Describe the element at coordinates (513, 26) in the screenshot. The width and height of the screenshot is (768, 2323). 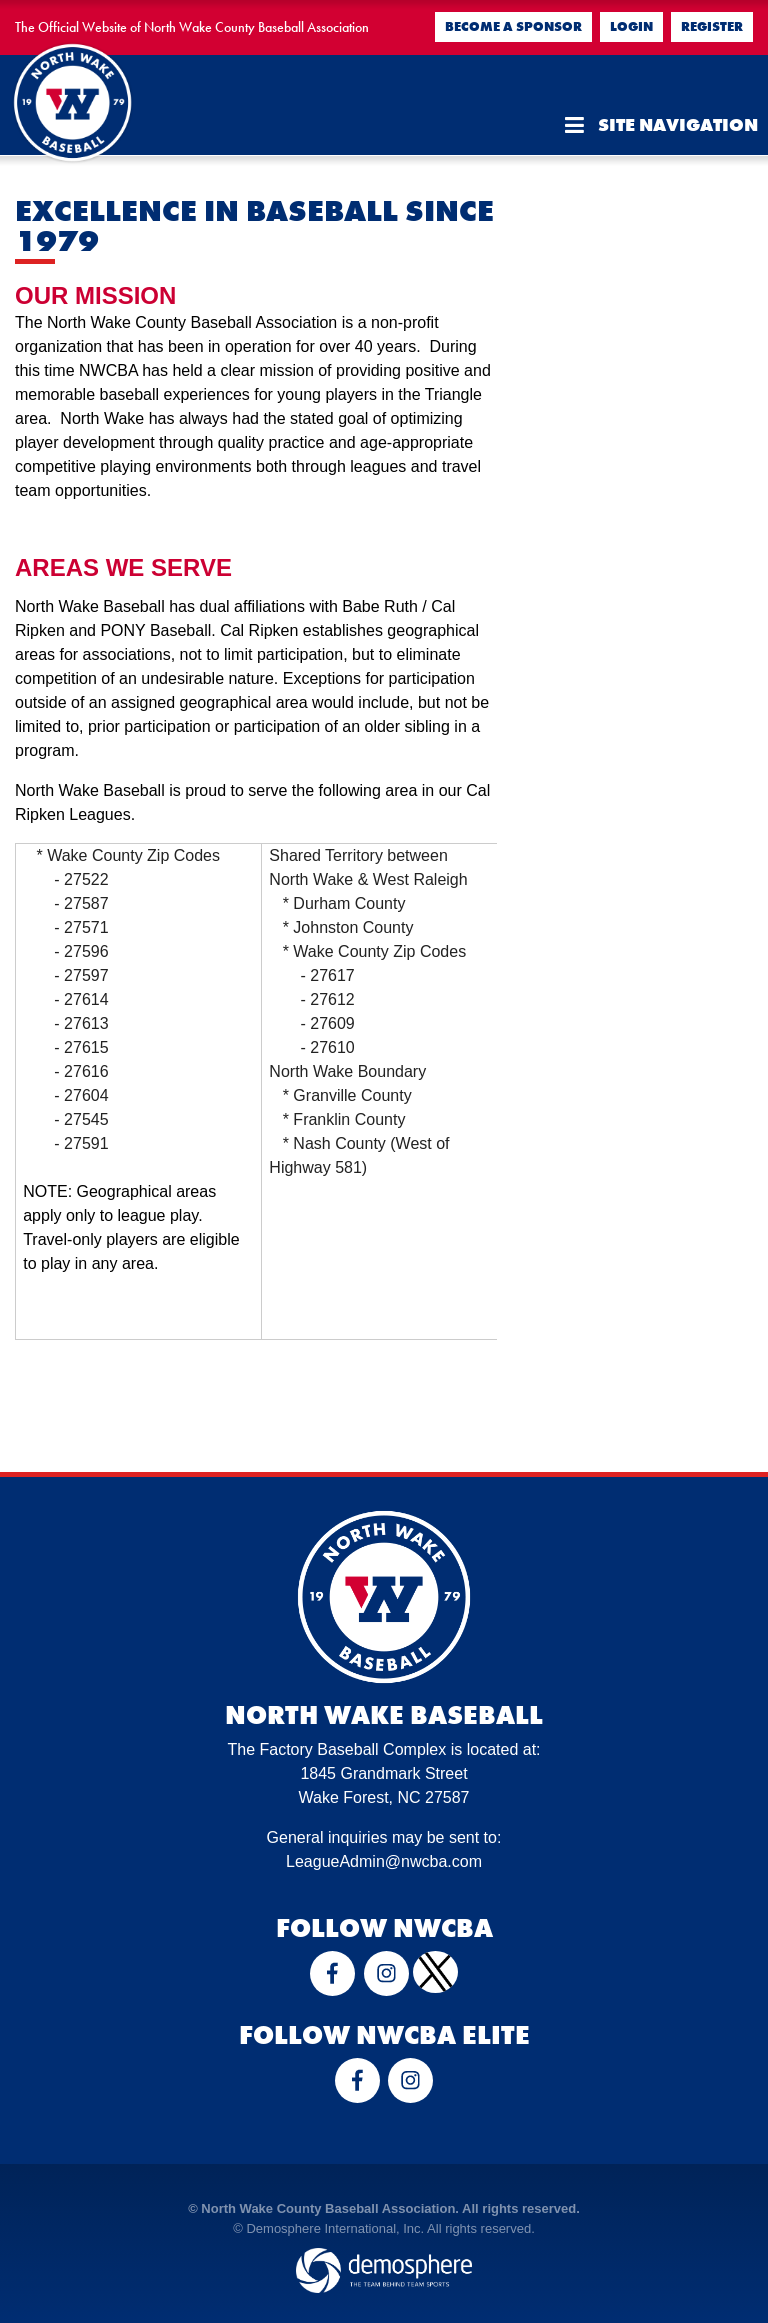
I see `Become a Sponsor` at that location.